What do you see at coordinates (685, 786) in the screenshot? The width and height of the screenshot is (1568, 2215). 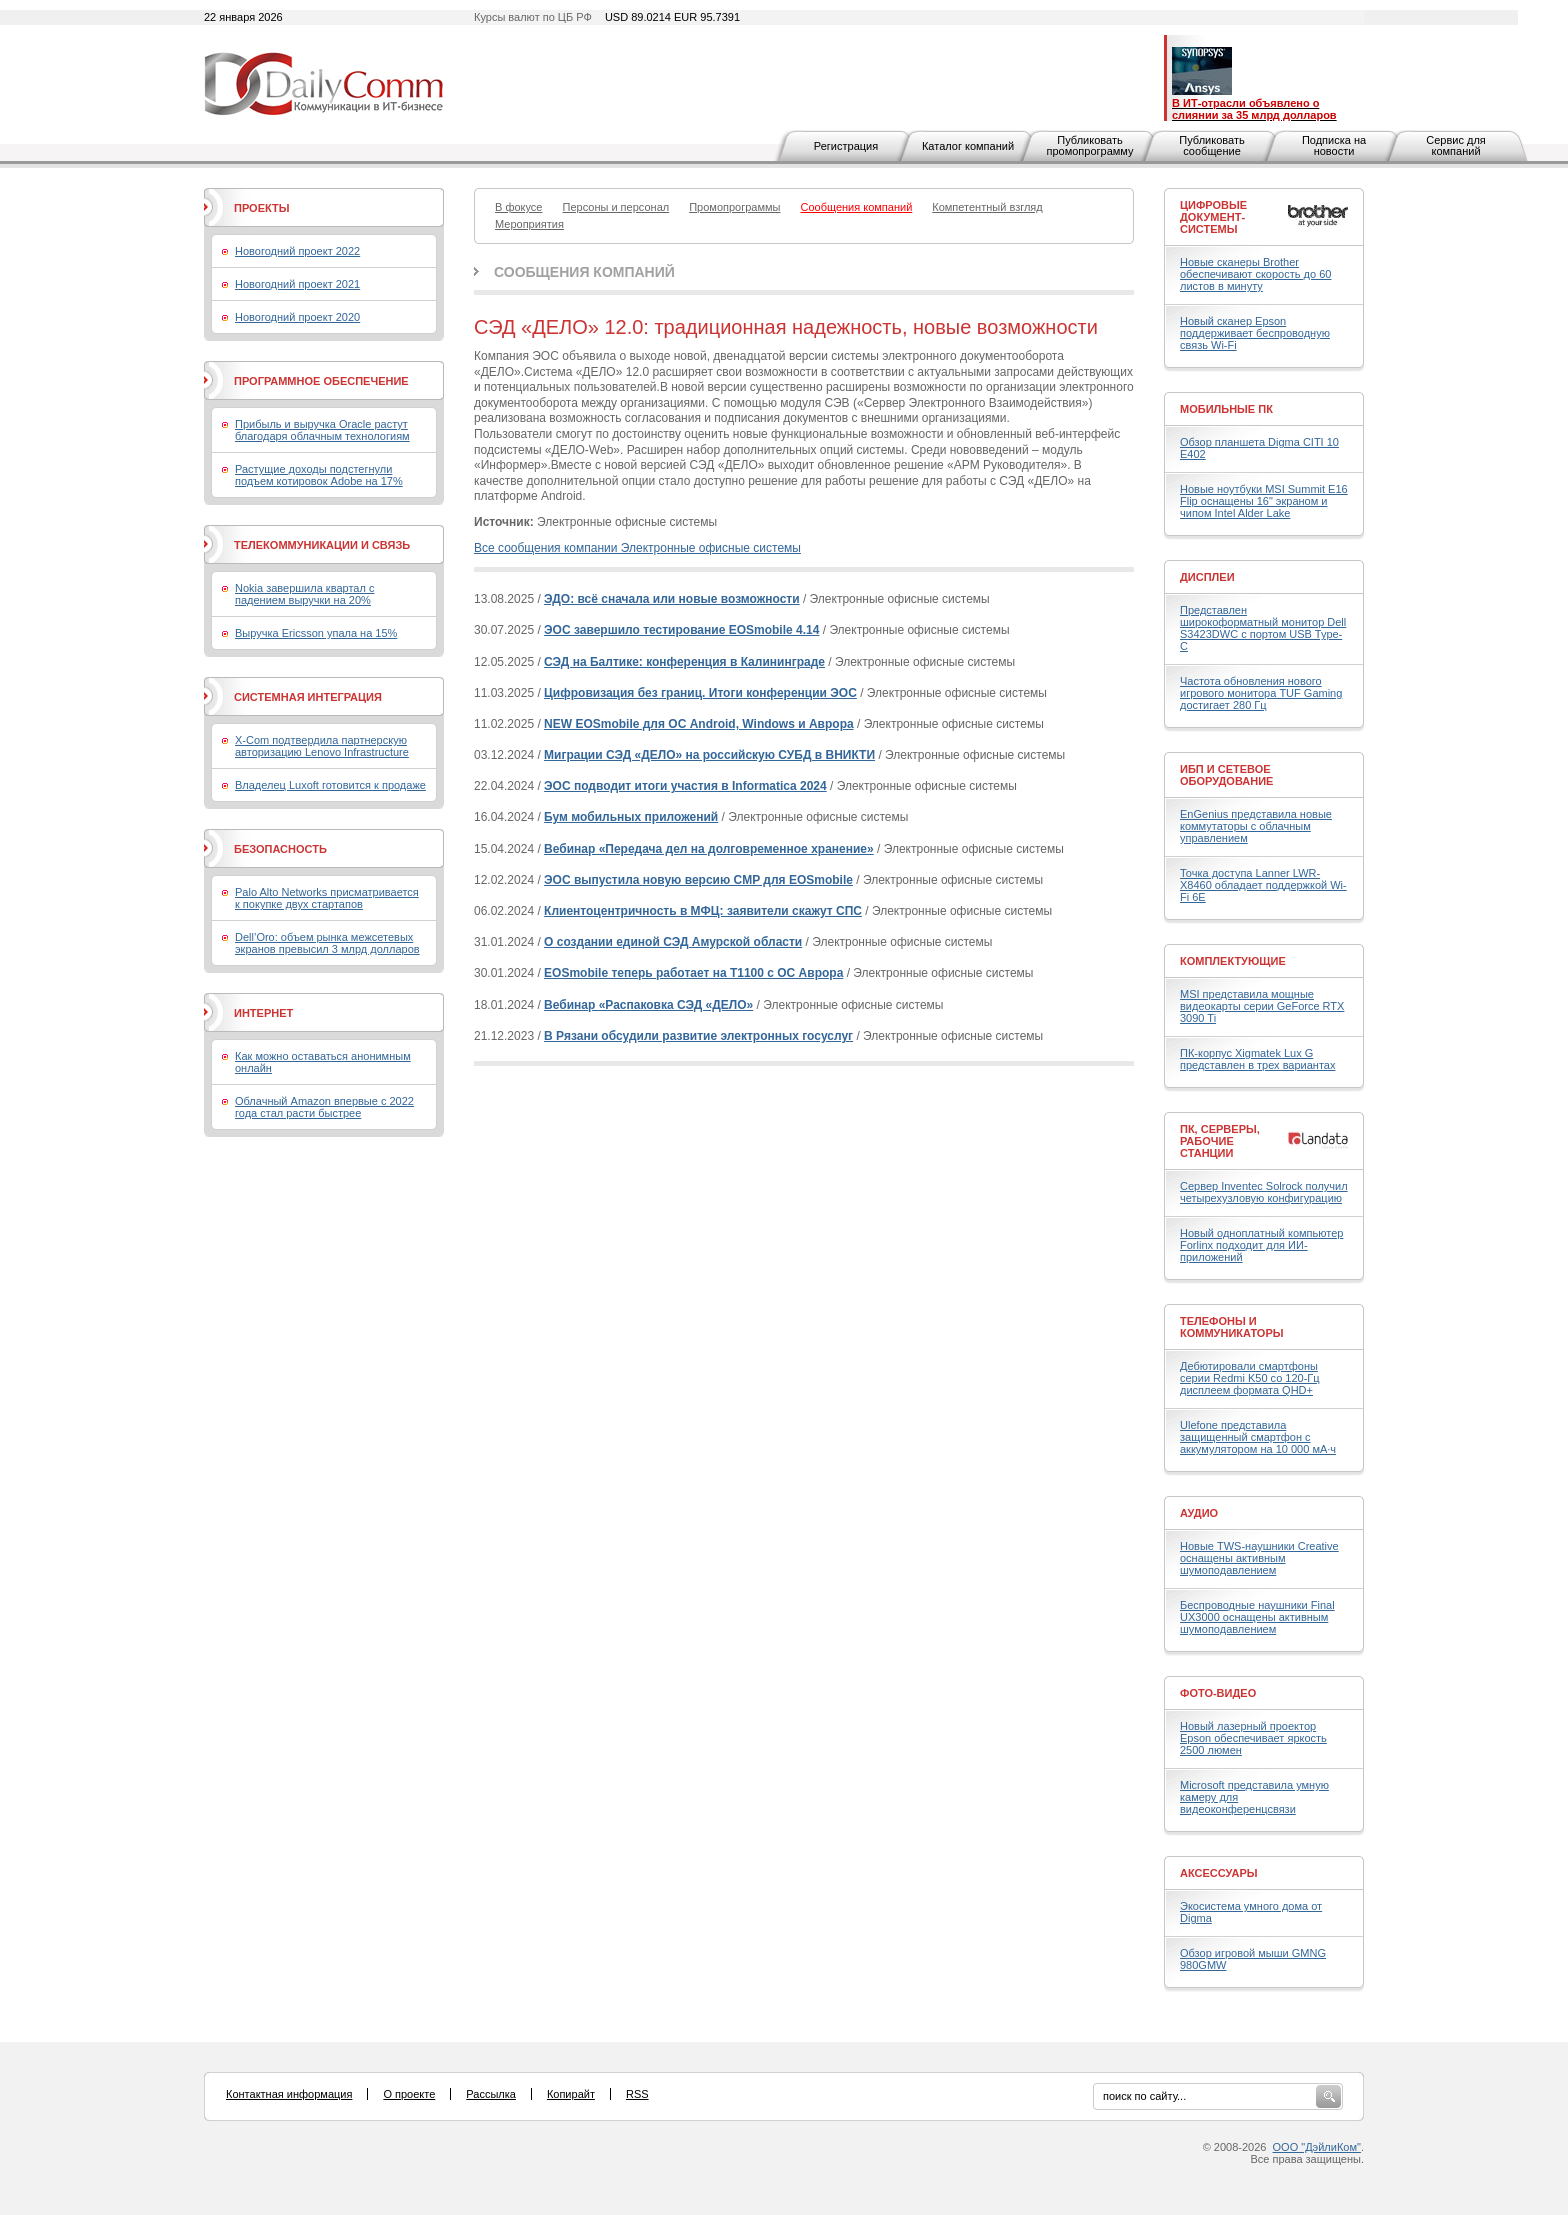 I see `ЭОС подводит итоги участия в Informatica 2024` at bounding box center [685, 786].